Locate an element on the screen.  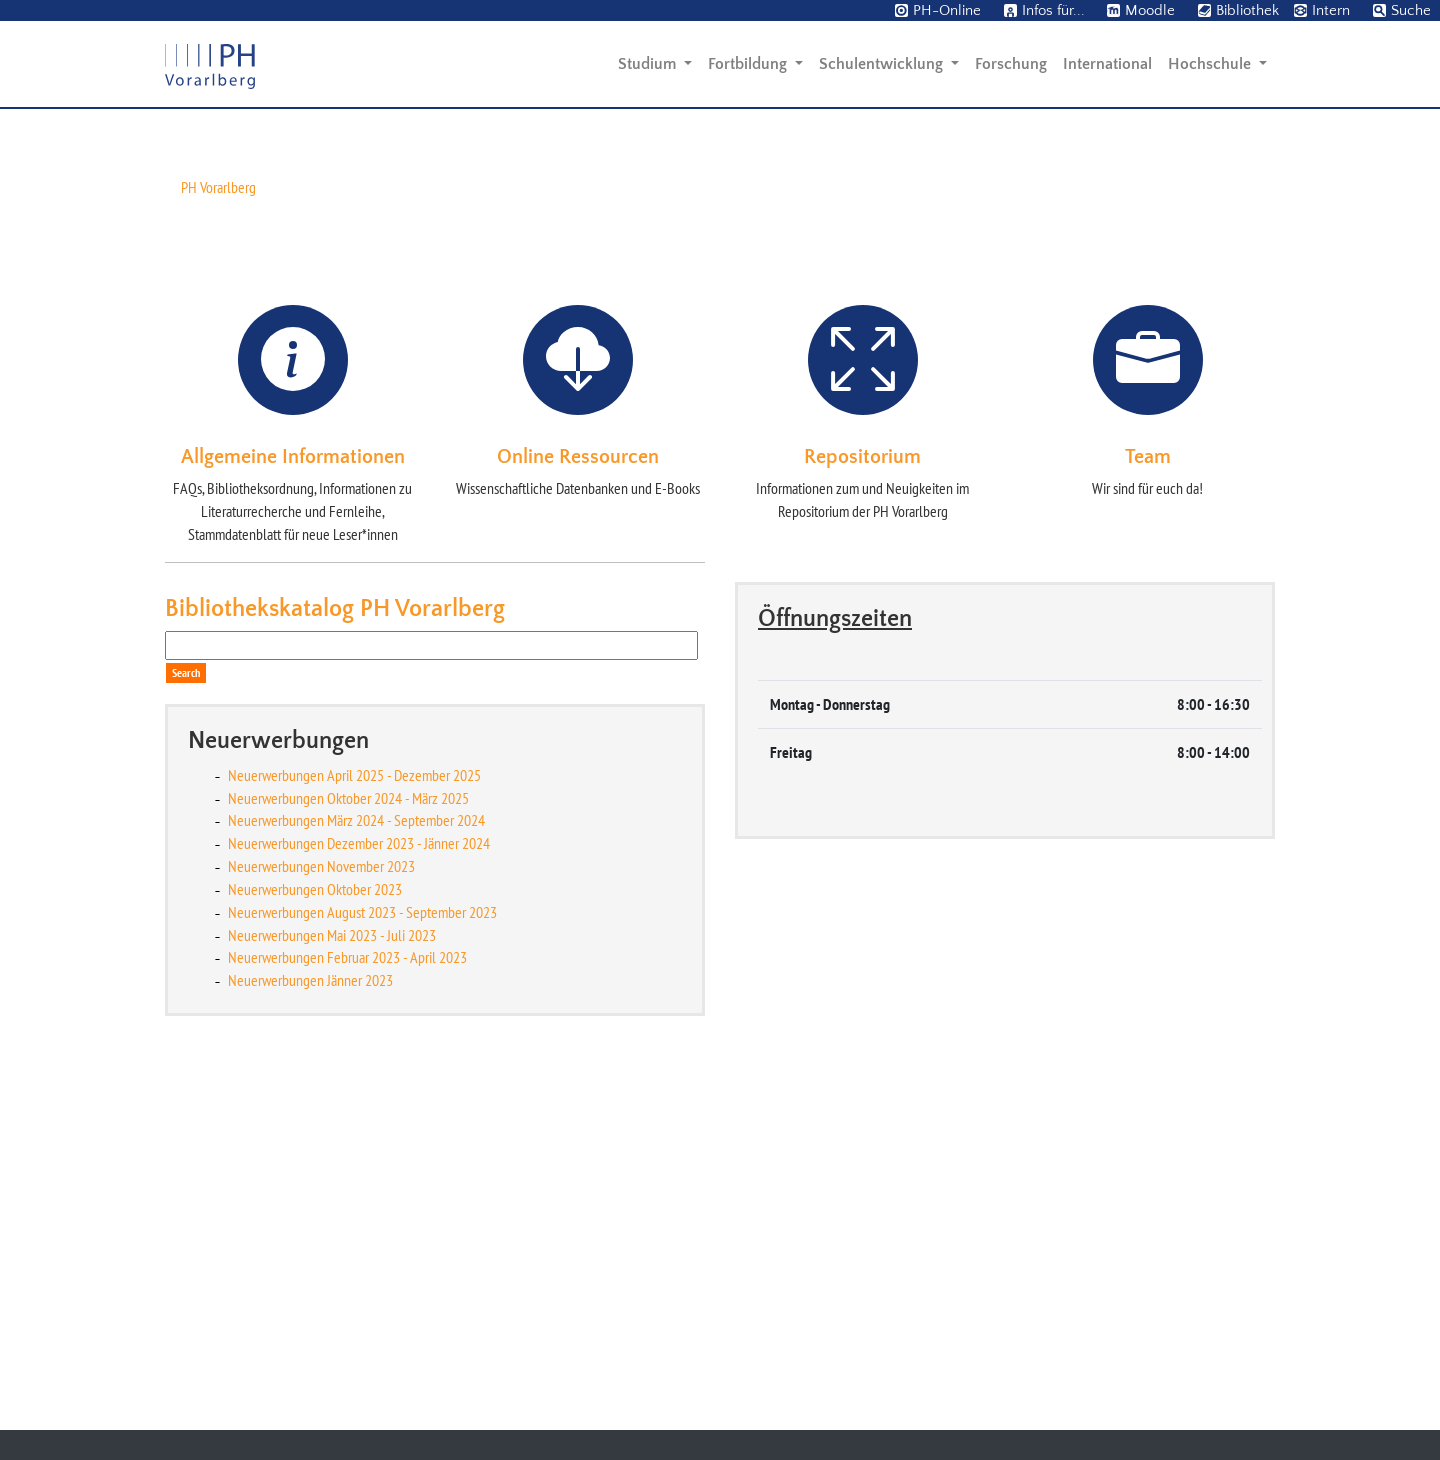
Neuerwerbungen April 2025 - Dezember 2025 is located at coordinates (354, 1107).